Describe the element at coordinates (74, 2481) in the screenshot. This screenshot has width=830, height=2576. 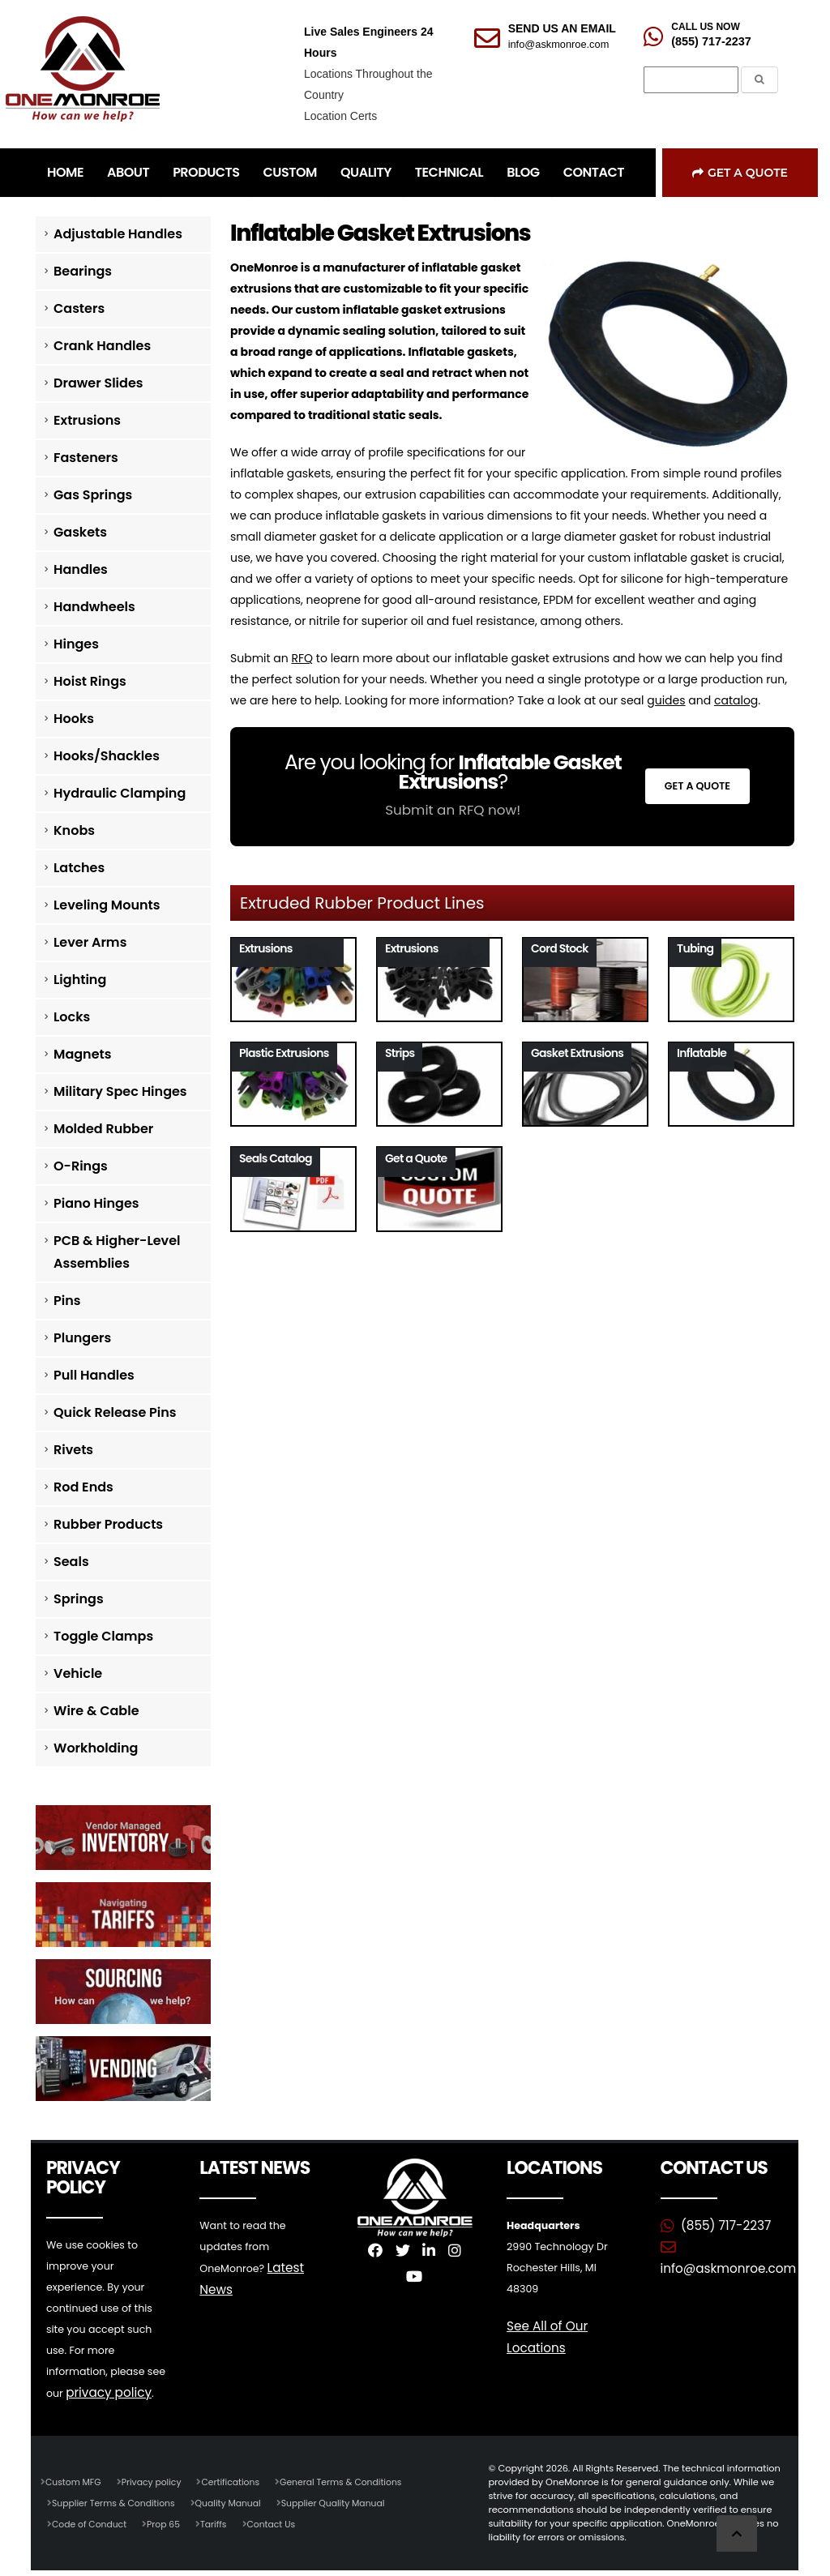
I see `Custom MFG` at that location.